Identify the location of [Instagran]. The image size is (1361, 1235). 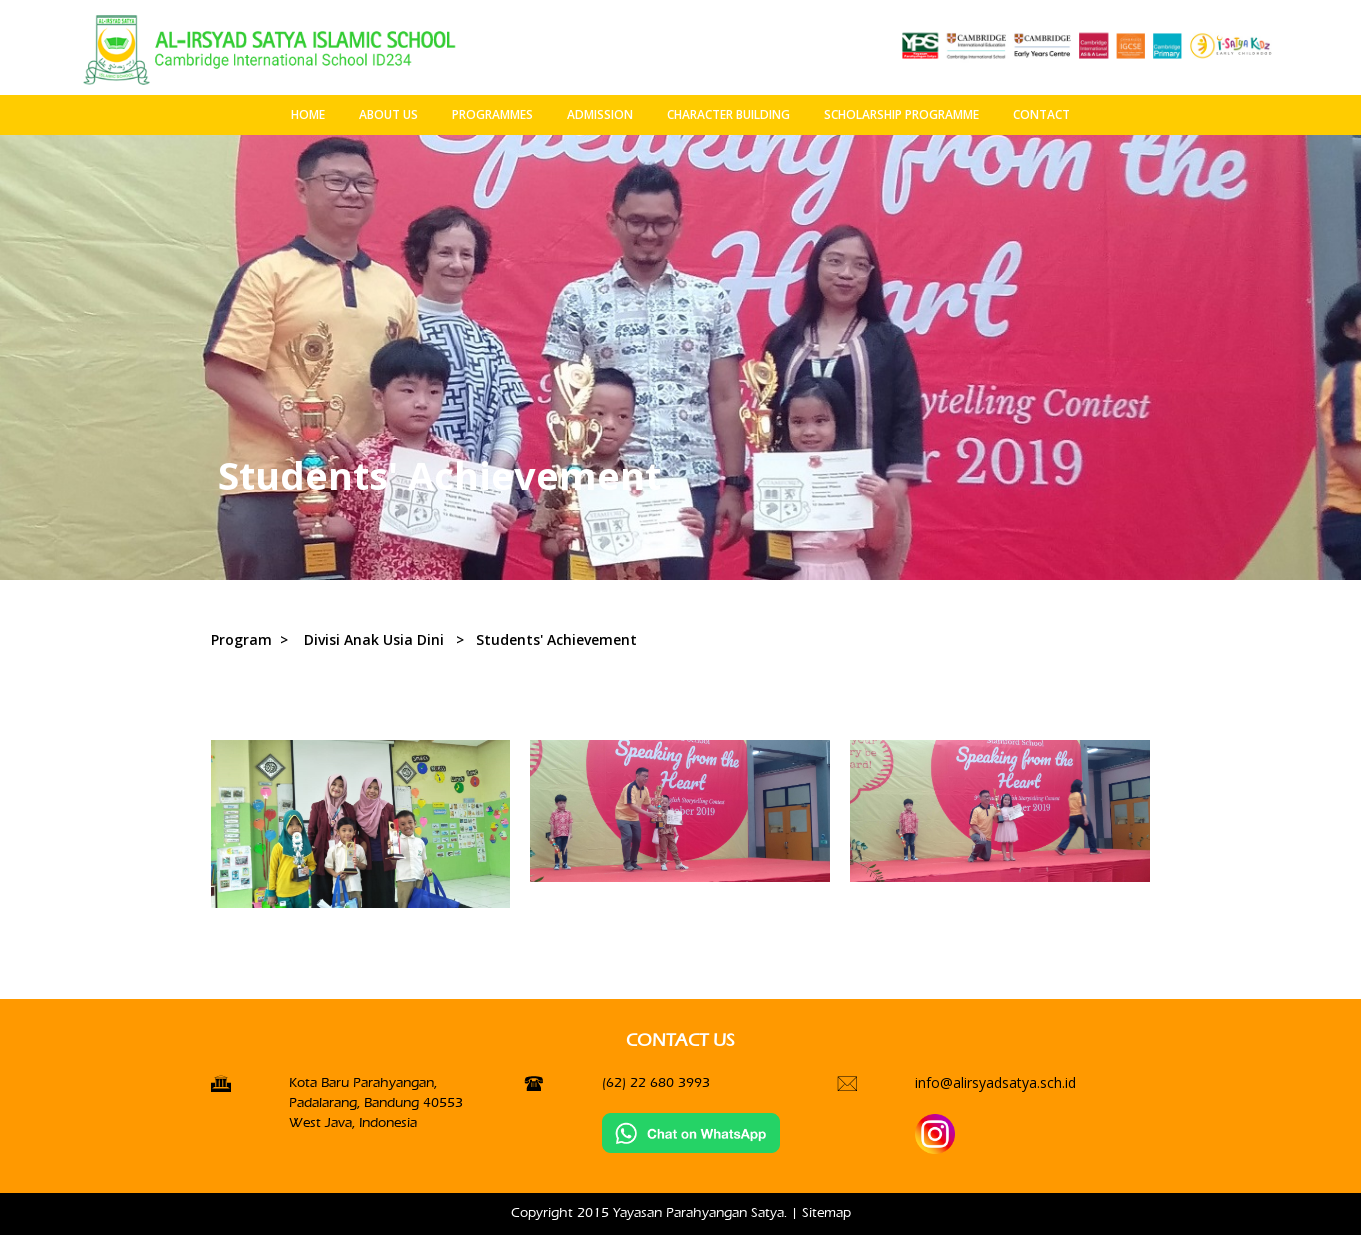
(935, 1133).